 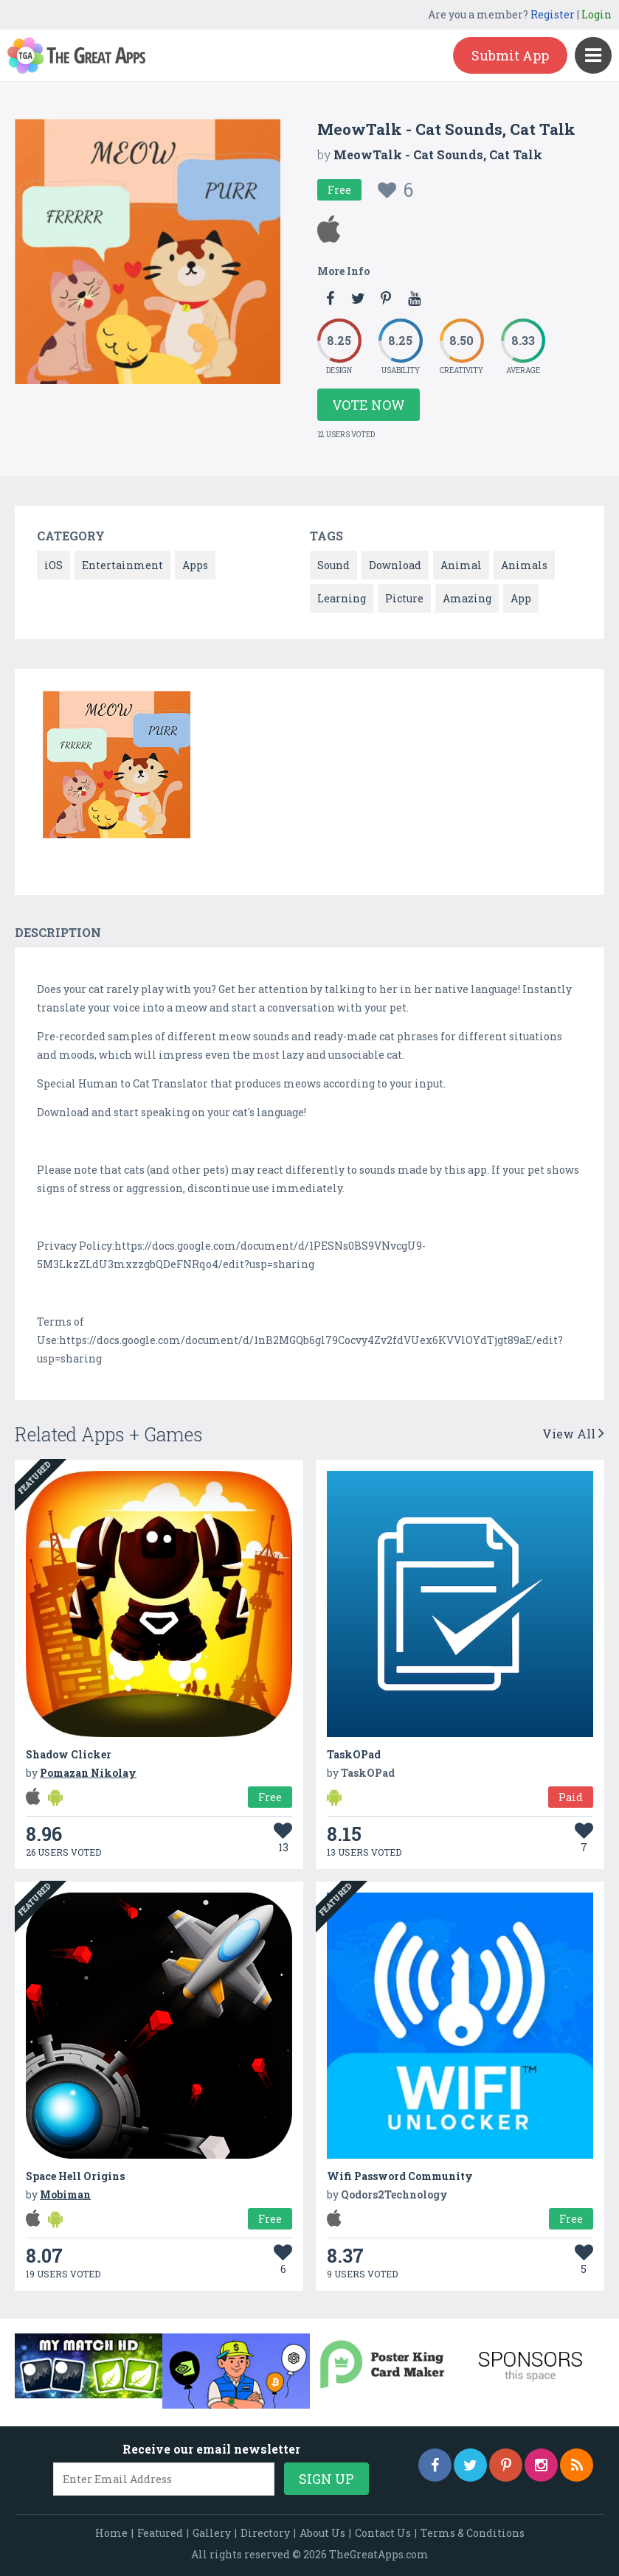 I want to click on About Us, so click(x=322, y=2533).